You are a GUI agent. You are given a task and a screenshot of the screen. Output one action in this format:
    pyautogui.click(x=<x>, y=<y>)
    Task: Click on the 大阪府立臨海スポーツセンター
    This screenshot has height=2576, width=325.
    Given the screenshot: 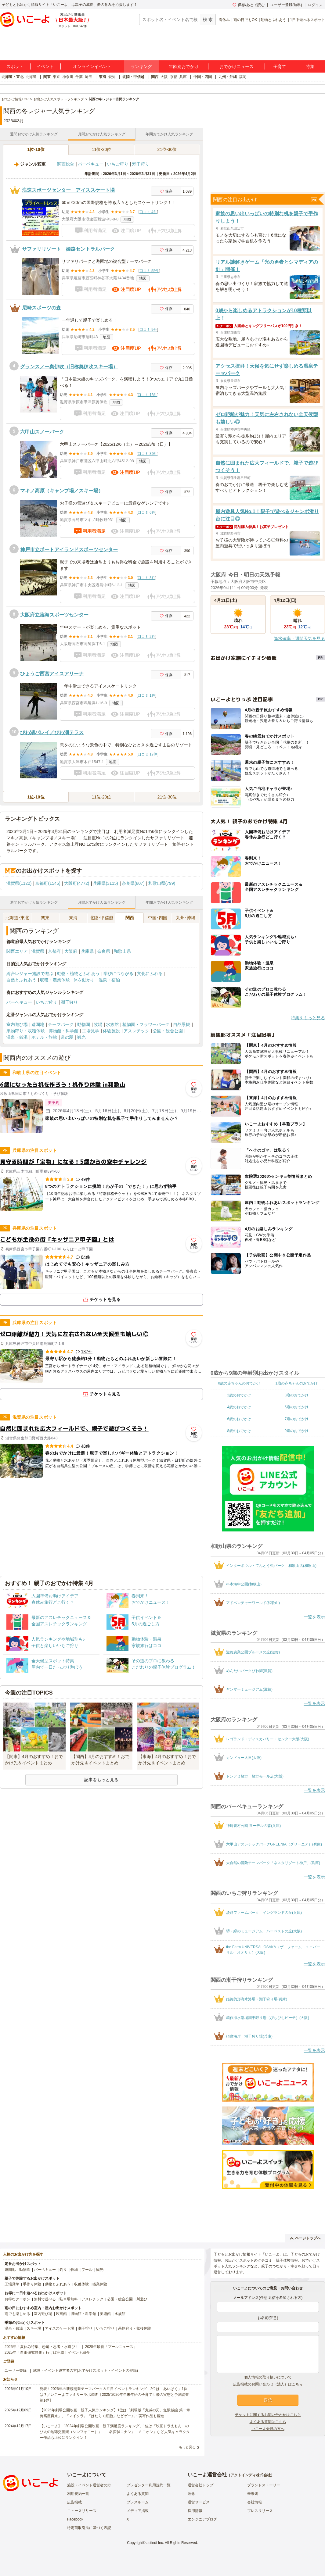 What is the action you would take?
    pyautogui.click(x=54, y=614)
    